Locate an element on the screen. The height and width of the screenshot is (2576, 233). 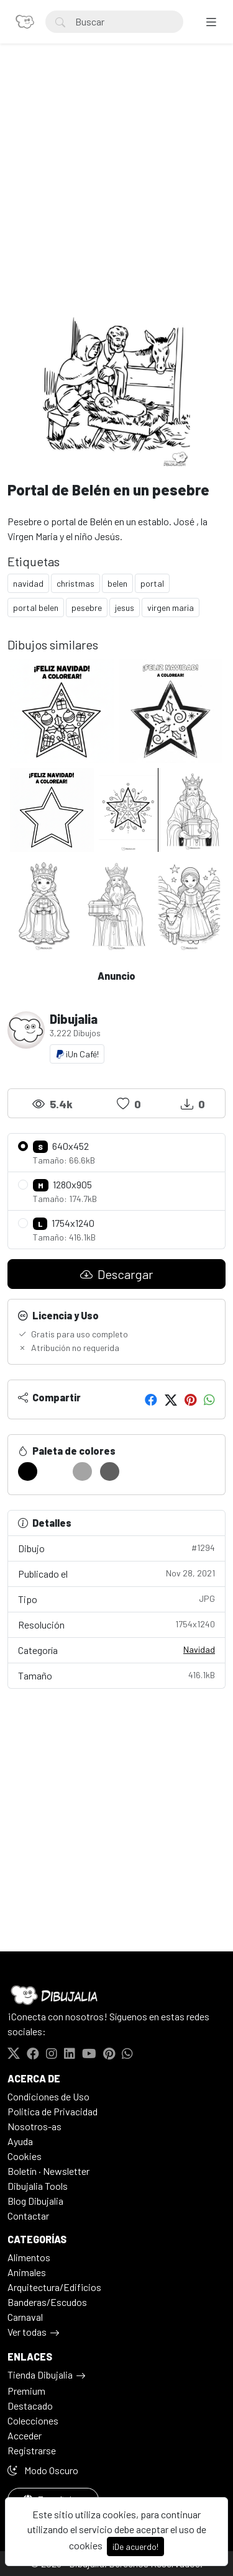
Dibujalia Tools is located at coordinates (37, 2186).